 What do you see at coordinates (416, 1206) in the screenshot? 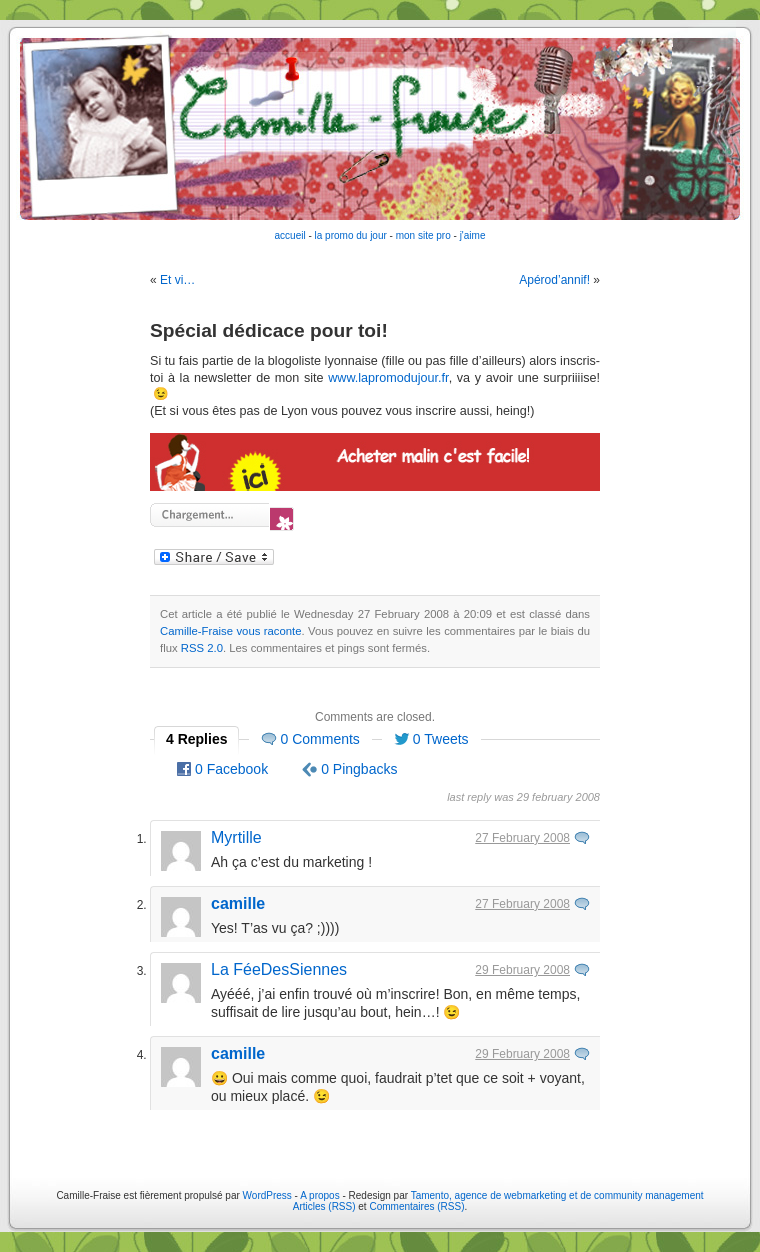
I see `Commentaires (RSS)` at bounding box center [416, 1206].